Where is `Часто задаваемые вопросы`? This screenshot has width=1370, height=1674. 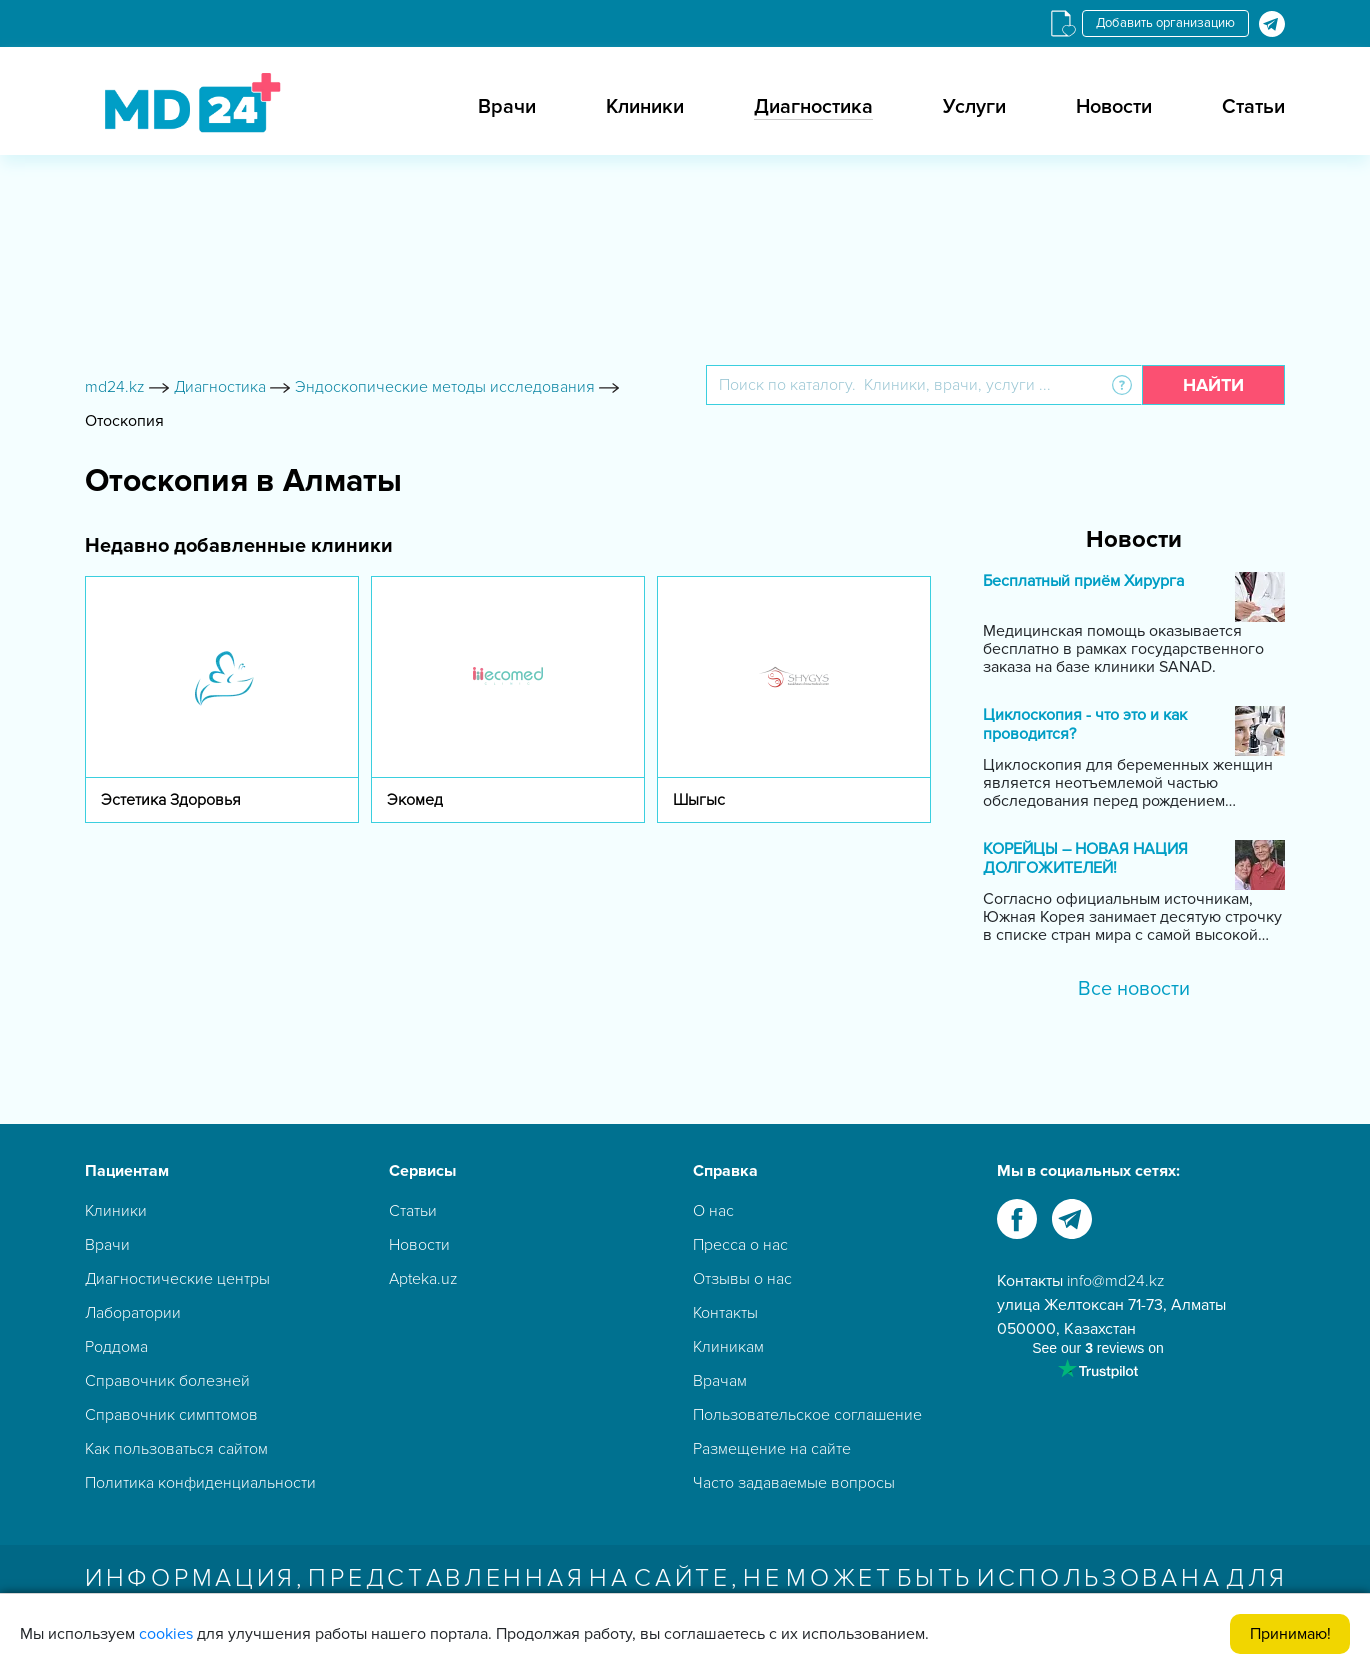 Часто задаваемые вопросы is located at coordinates (794, 1483).